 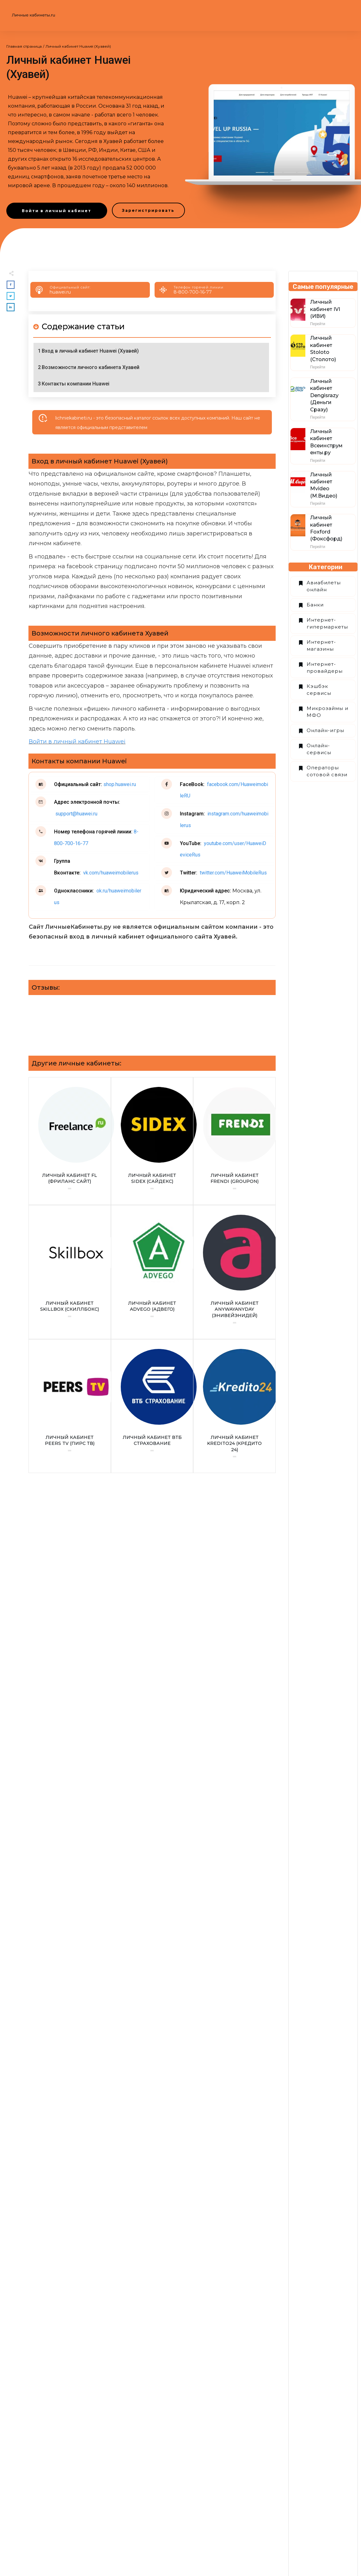 What do you see at coordinates (75, 814) in the screenshot?
I see `support@huawei.ru` at bounding box center [75, 814].